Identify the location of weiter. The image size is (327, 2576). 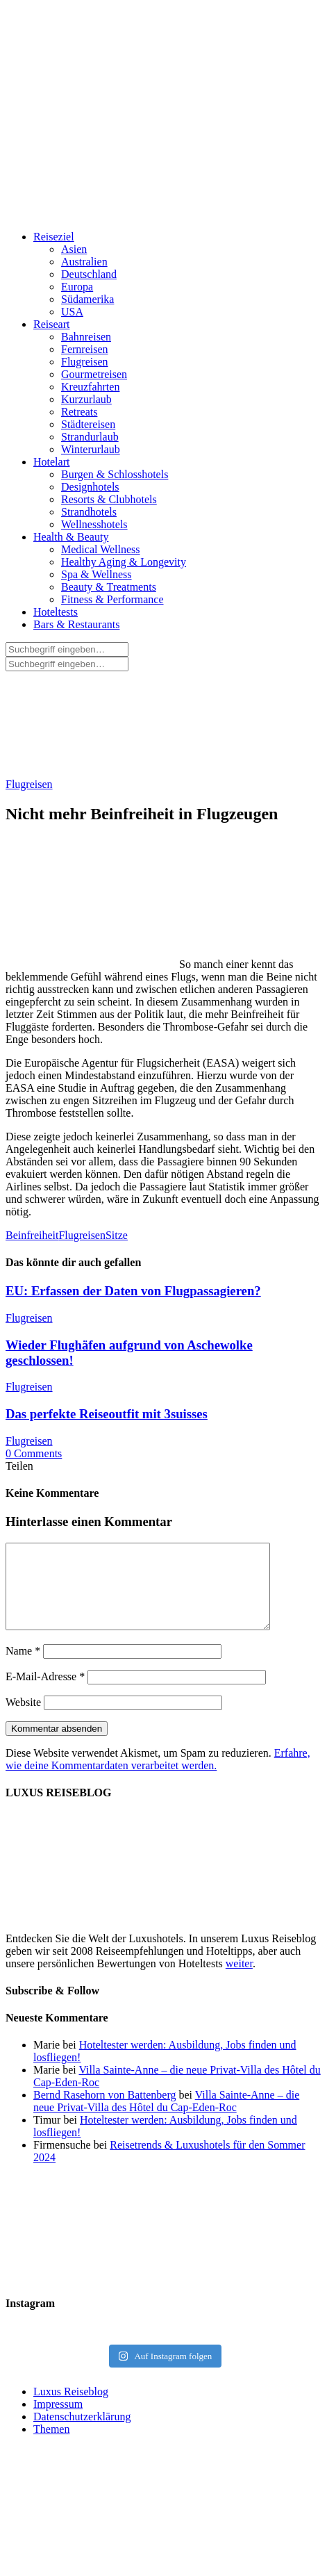
(239, 1980).